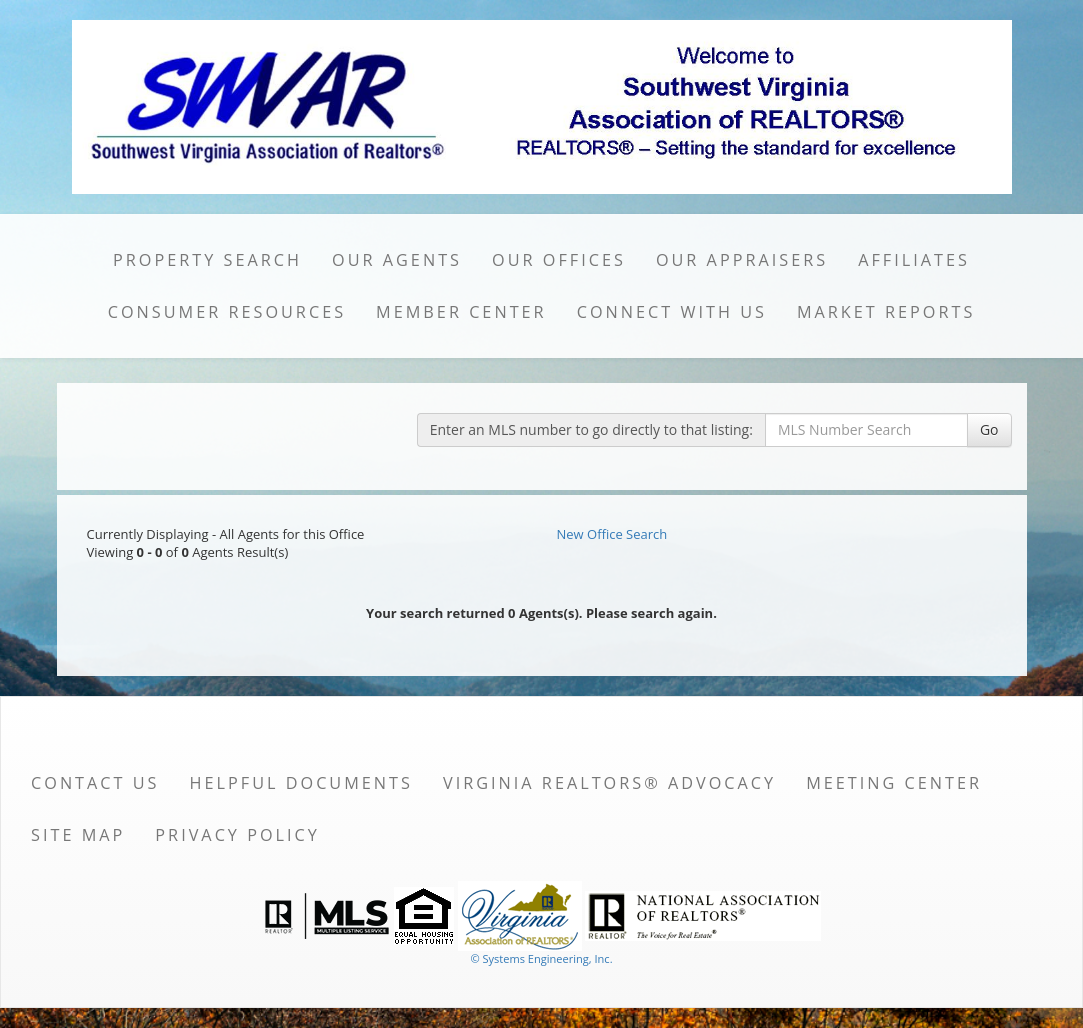 The height and width of the screenshot is (1028, 1083). Describe the element at coordinates (559, 260) in the screenshot. I see `Our Offices` at that location.